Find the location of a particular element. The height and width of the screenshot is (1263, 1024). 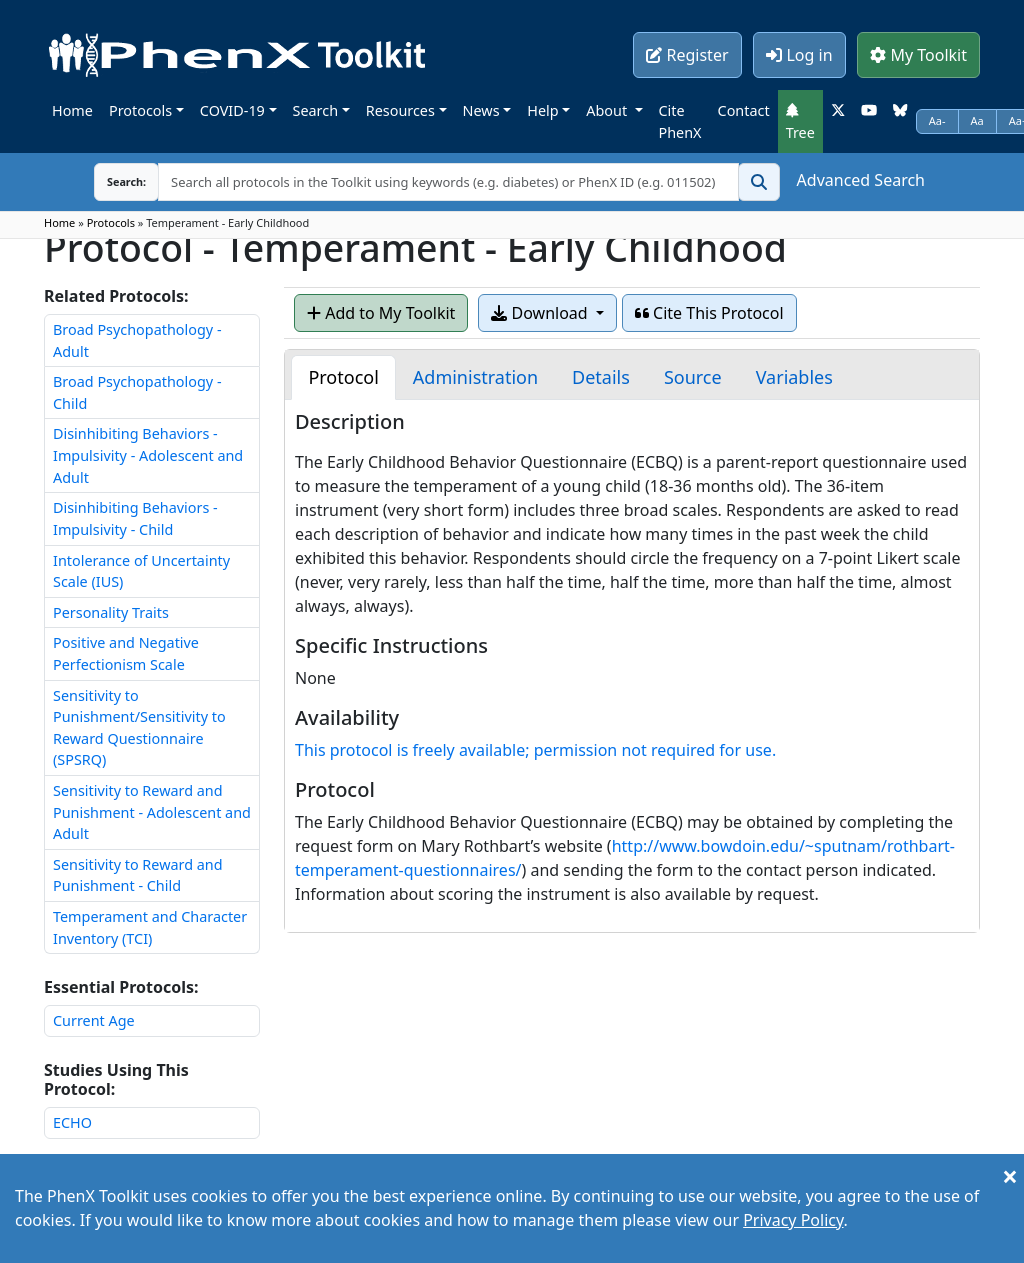

Current Age is located at coordinates (94, 1020).